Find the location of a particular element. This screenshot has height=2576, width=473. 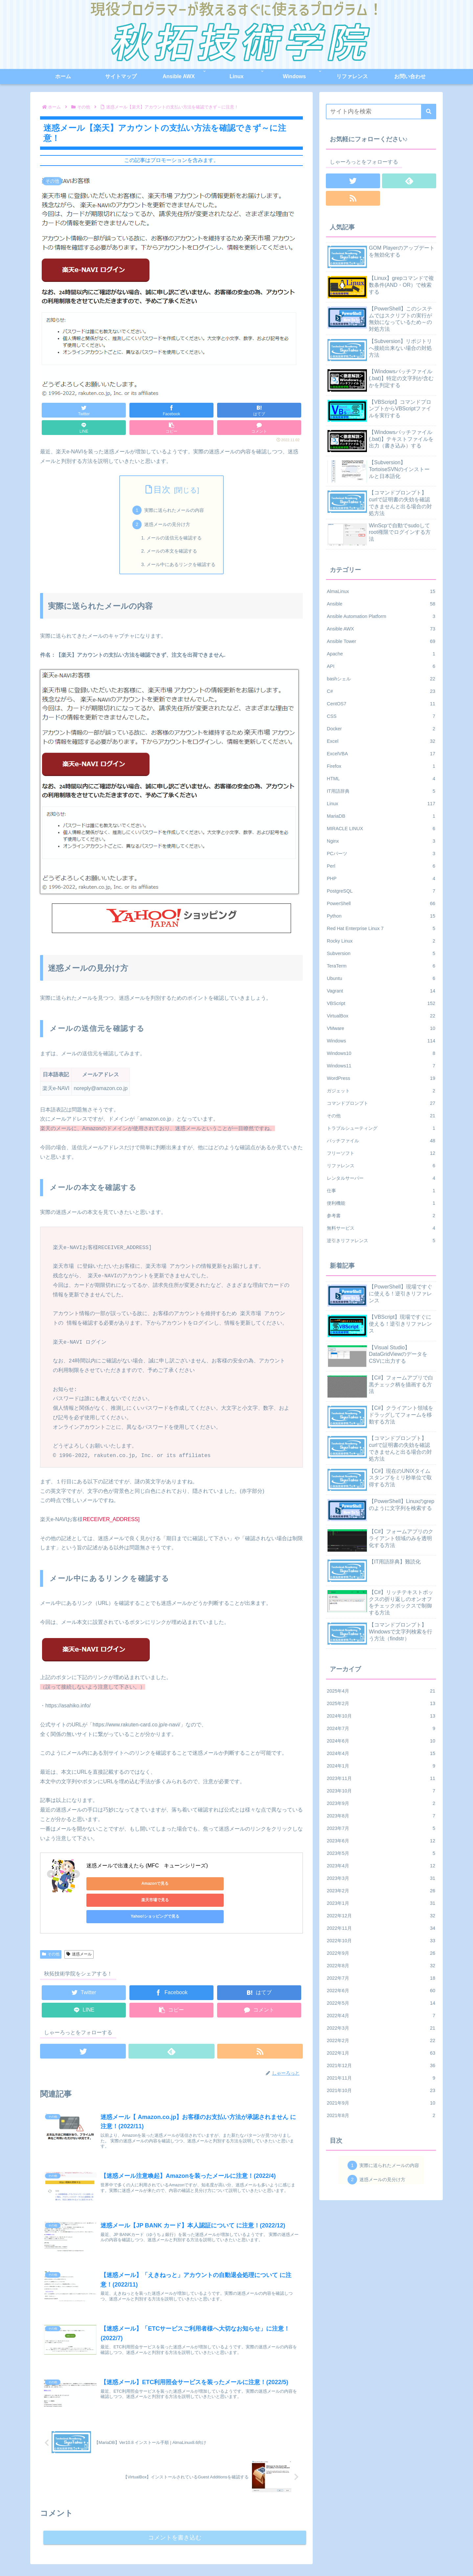

PCパーツ is located at coordinates (381, 853).